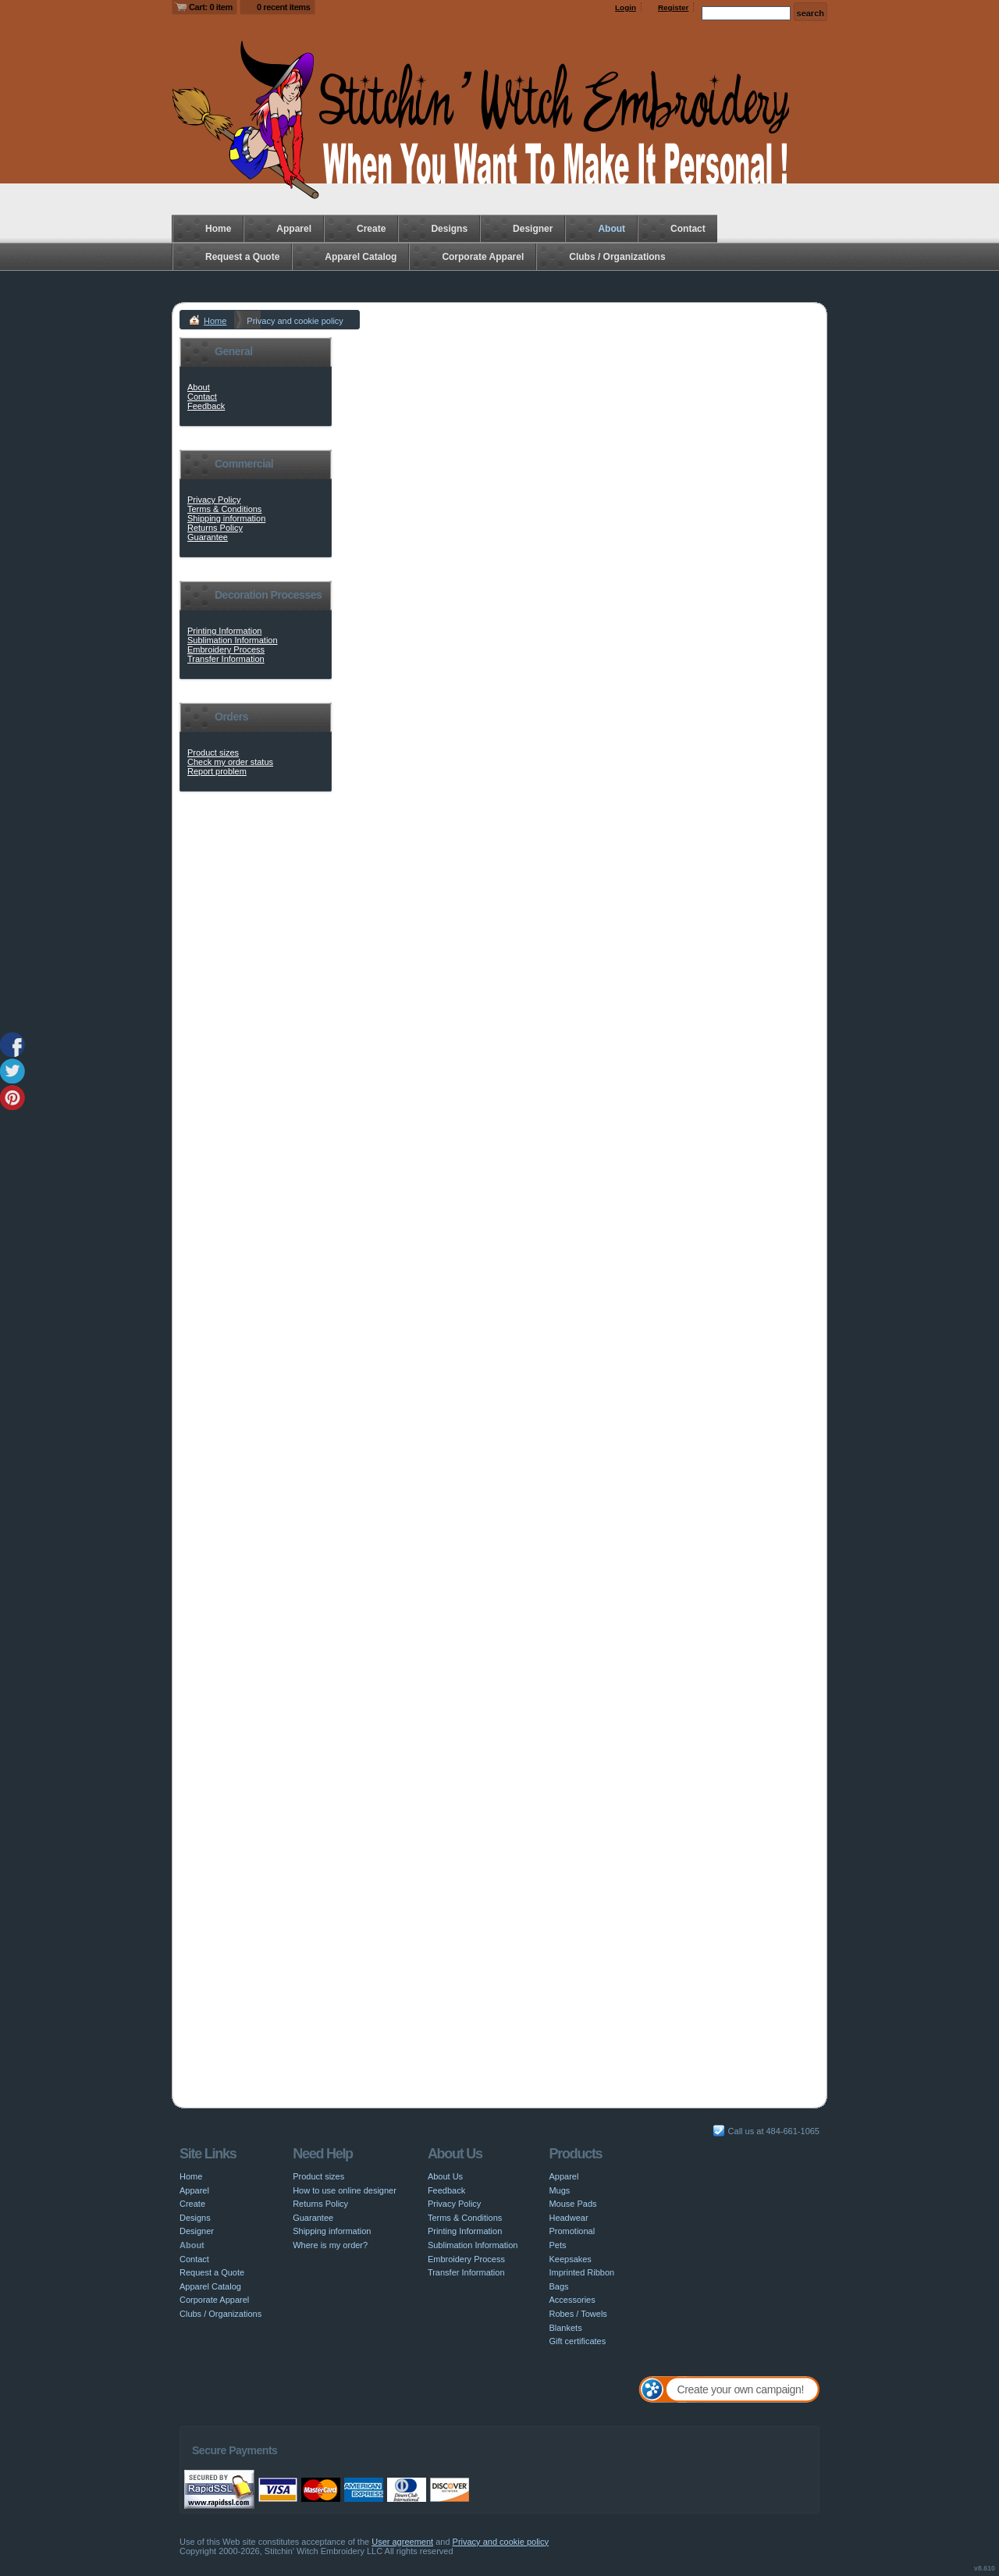 Image resolution: width=999 pixels, height=2576 pixels. Describe the element at coordinates (581, 2272) in the screenshot. I see `Imprinted Ribbon` at that location.